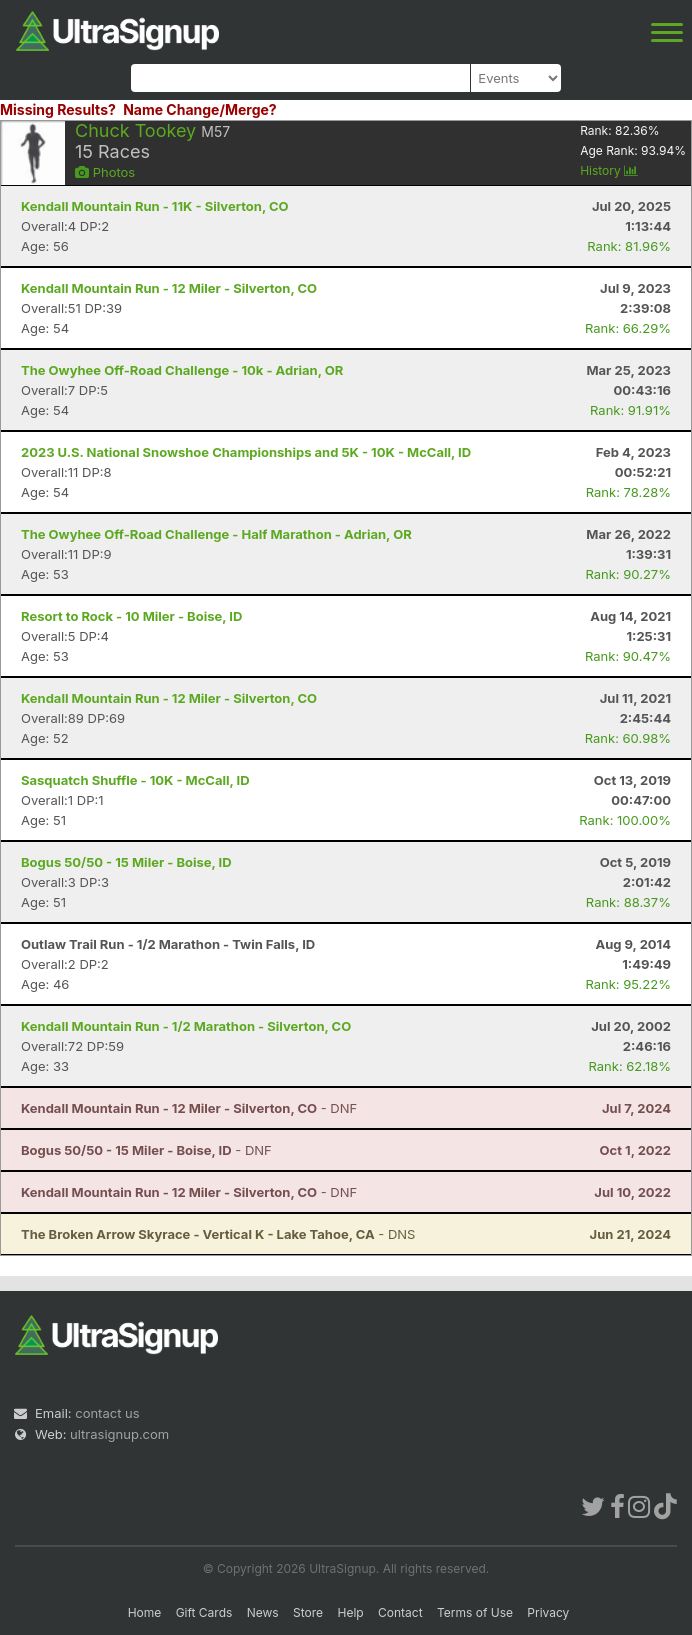 This screenshot has height=1635, width=692. Describe the element at coordinates (107, 1413) in the screenshot. I see `contact us` at that location.